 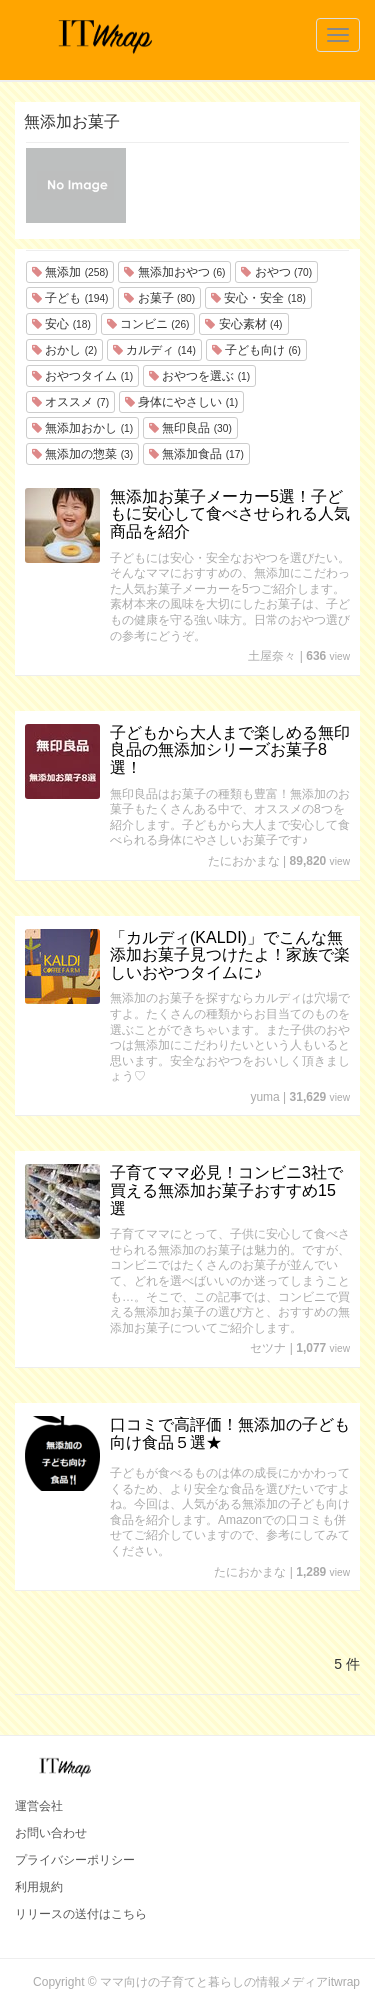 I want to click on 安心素材, so click(x=243, y=324).